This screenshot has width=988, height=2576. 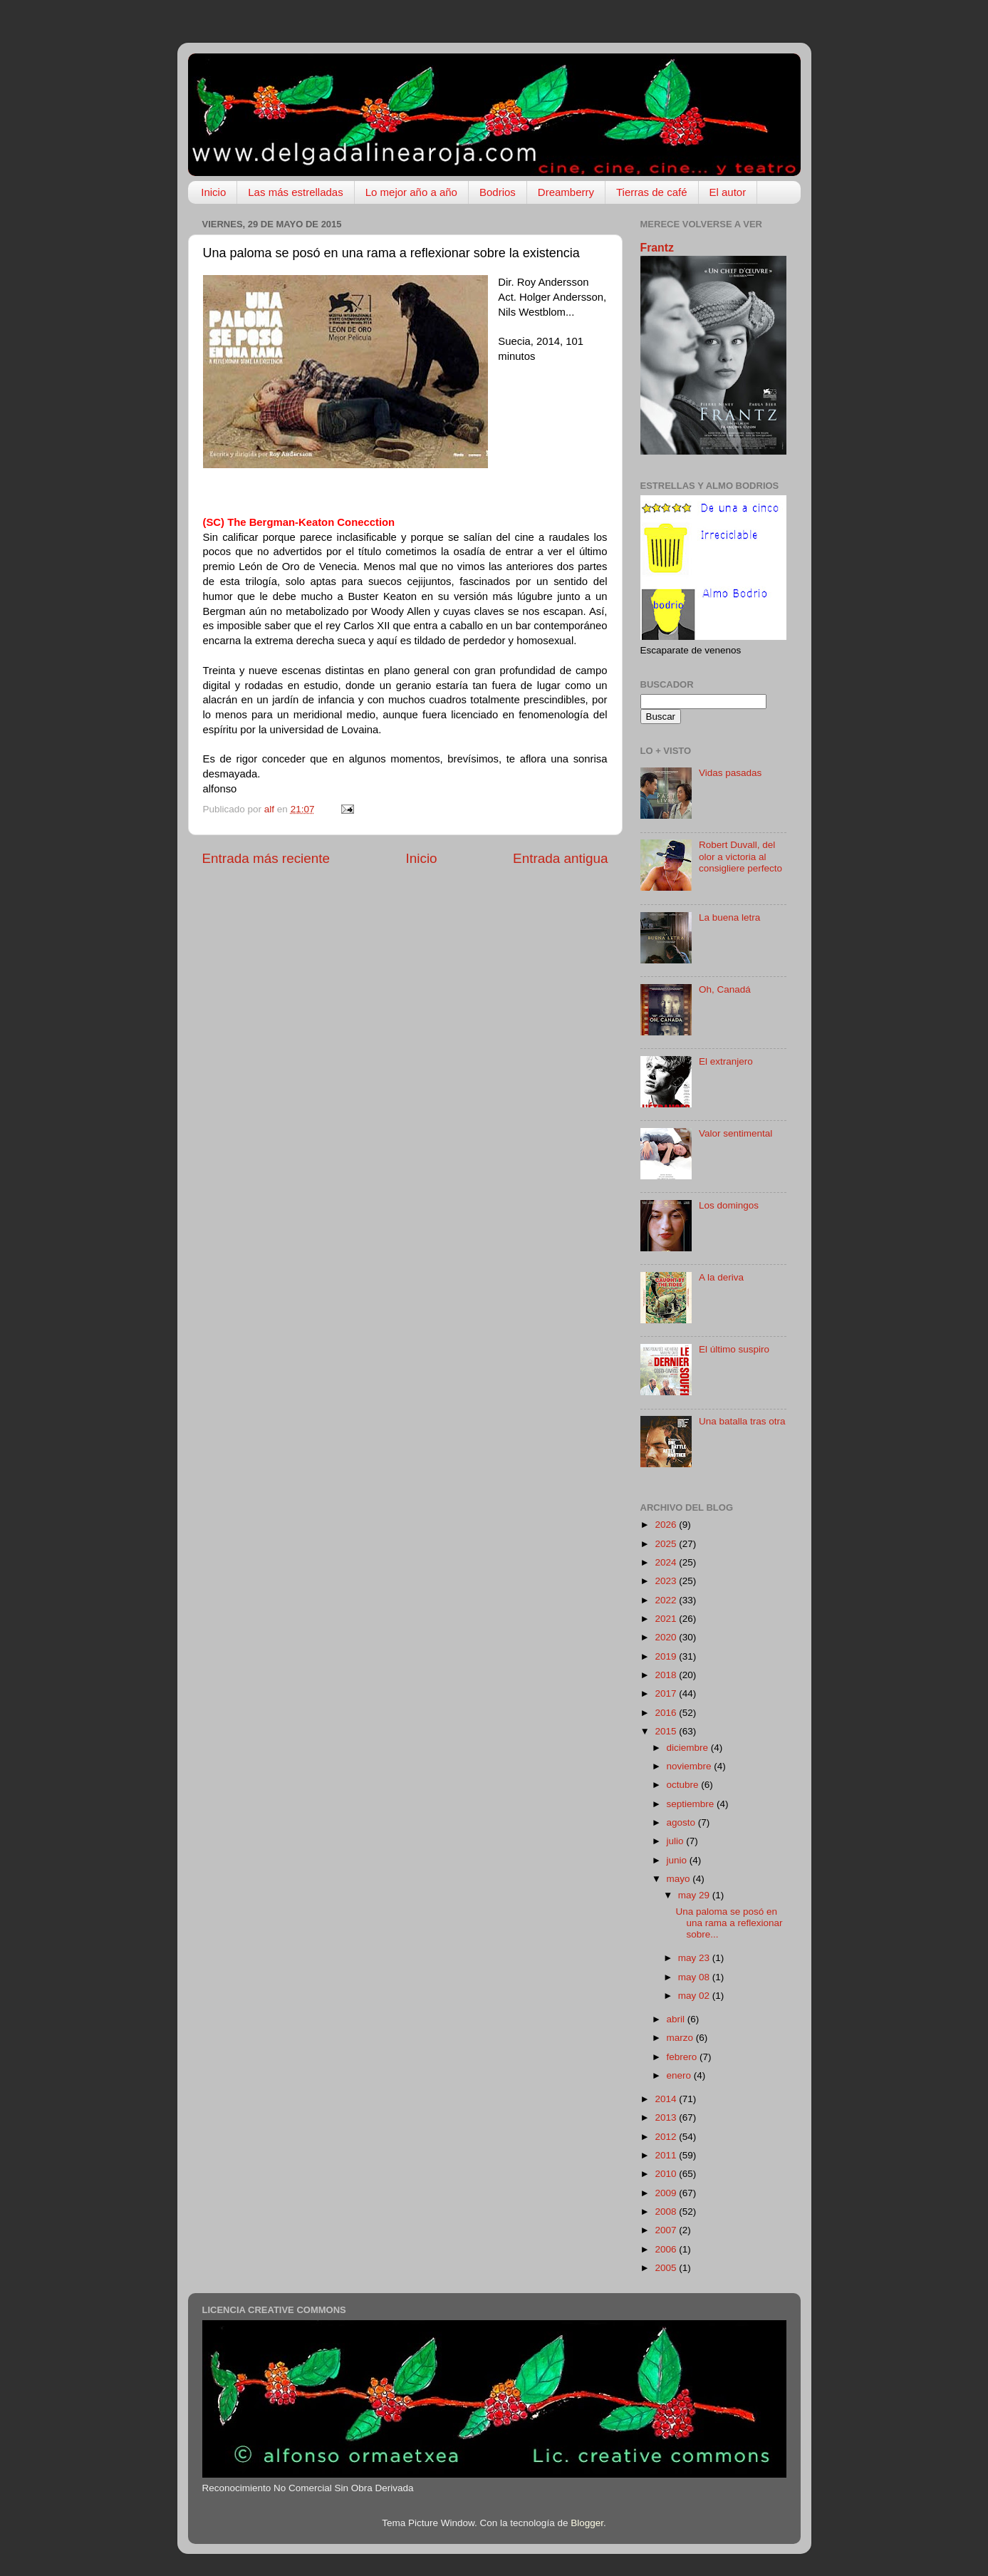 I want to click on 2012, so click(x=667, y=2136).